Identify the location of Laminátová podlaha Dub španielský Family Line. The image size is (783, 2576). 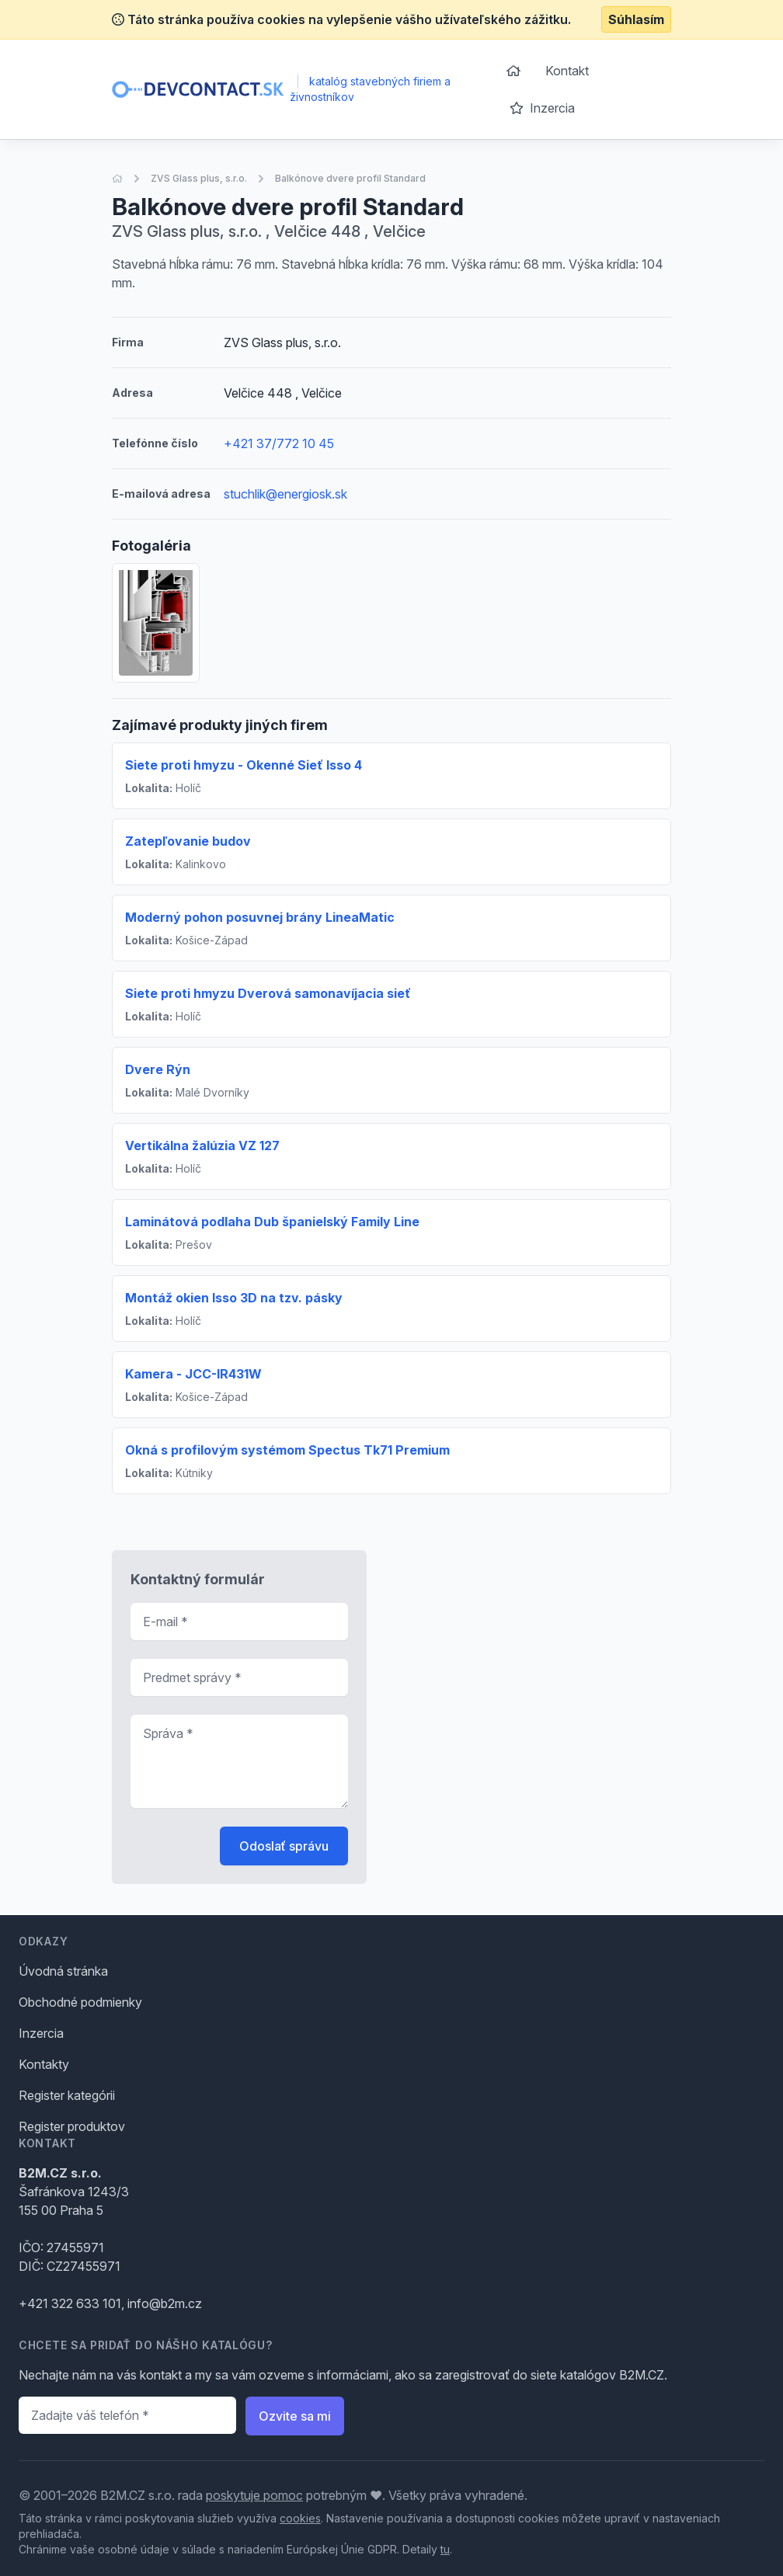
(272, 1221).